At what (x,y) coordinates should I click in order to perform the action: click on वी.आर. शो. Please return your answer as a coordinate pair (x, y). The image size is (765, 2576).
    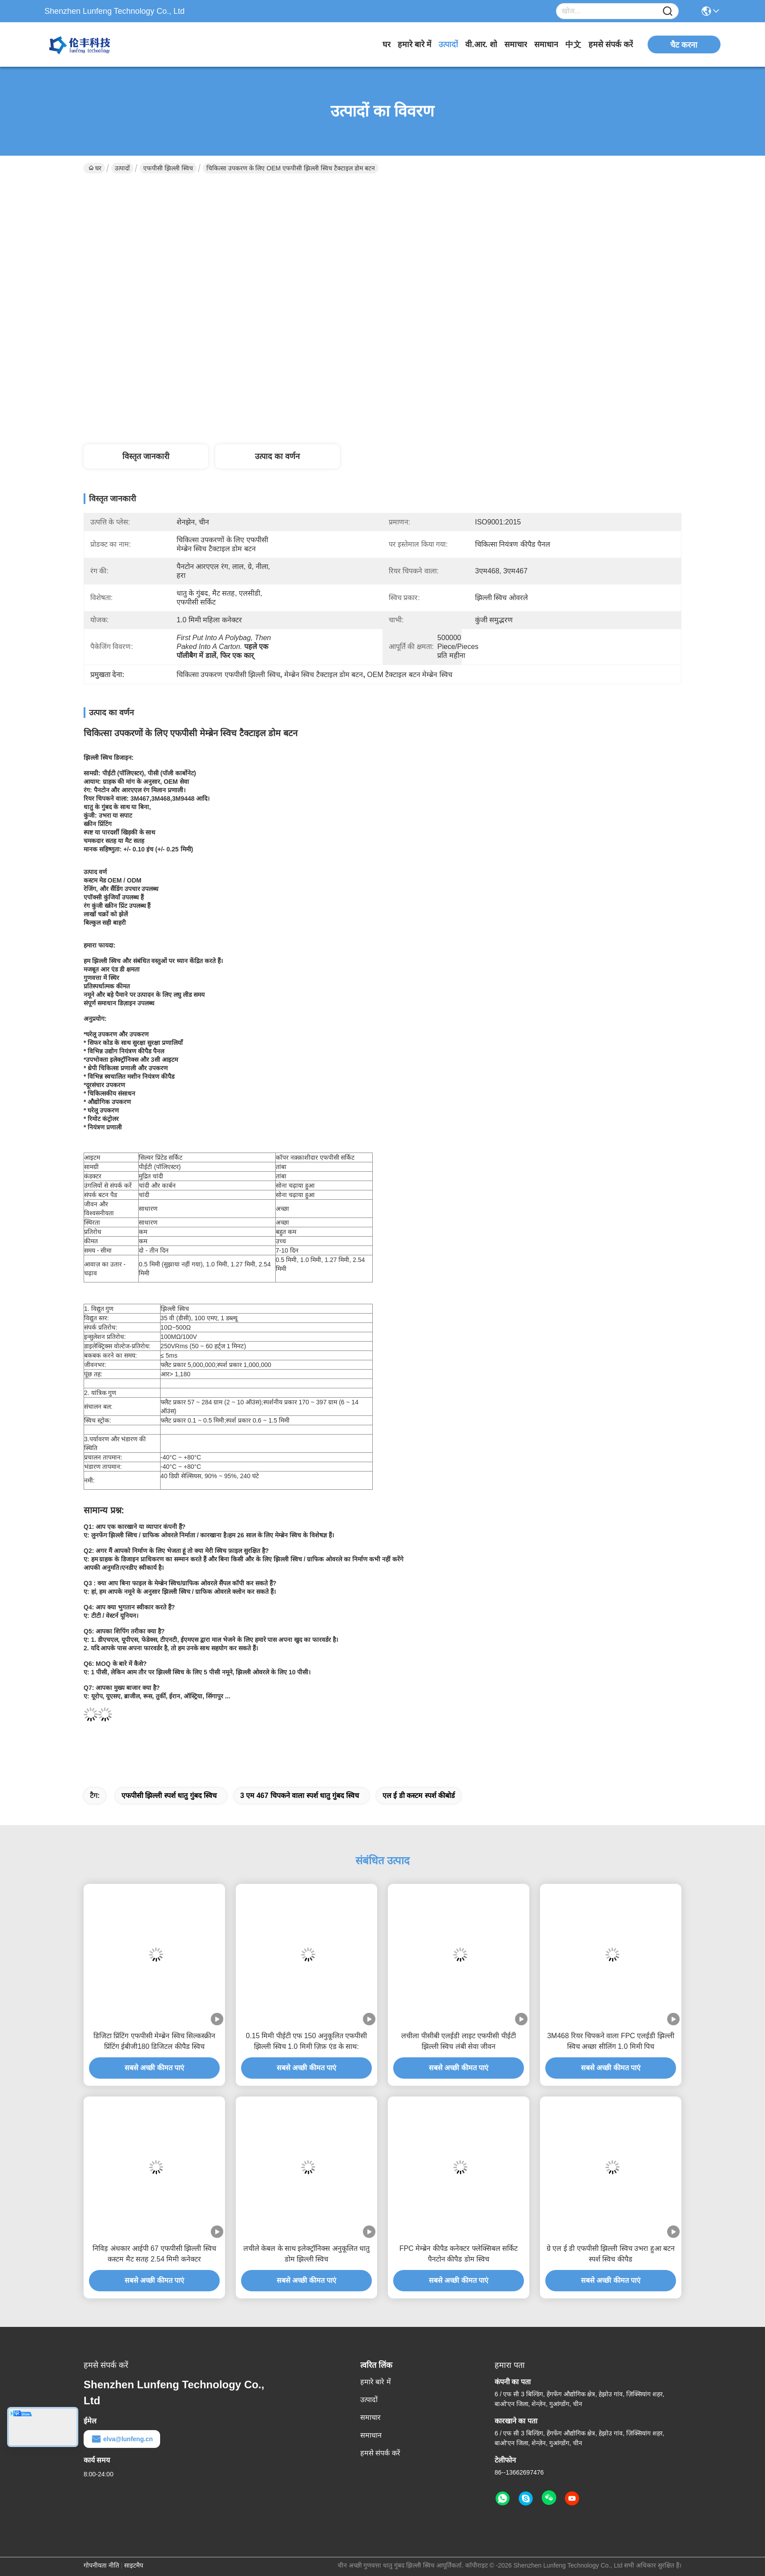
    Looking at the image, I should click on (481, 44).